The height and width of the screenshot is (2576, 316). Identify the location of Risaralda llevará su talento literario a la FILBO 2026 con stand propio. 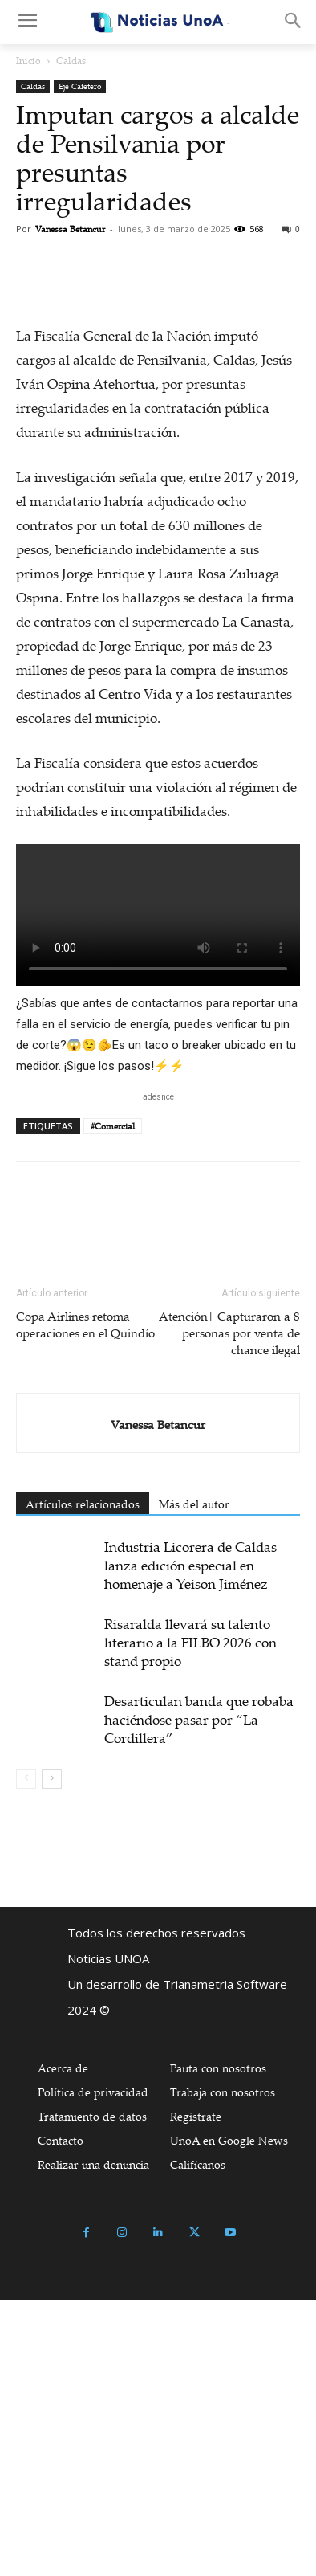
(190, 1918).